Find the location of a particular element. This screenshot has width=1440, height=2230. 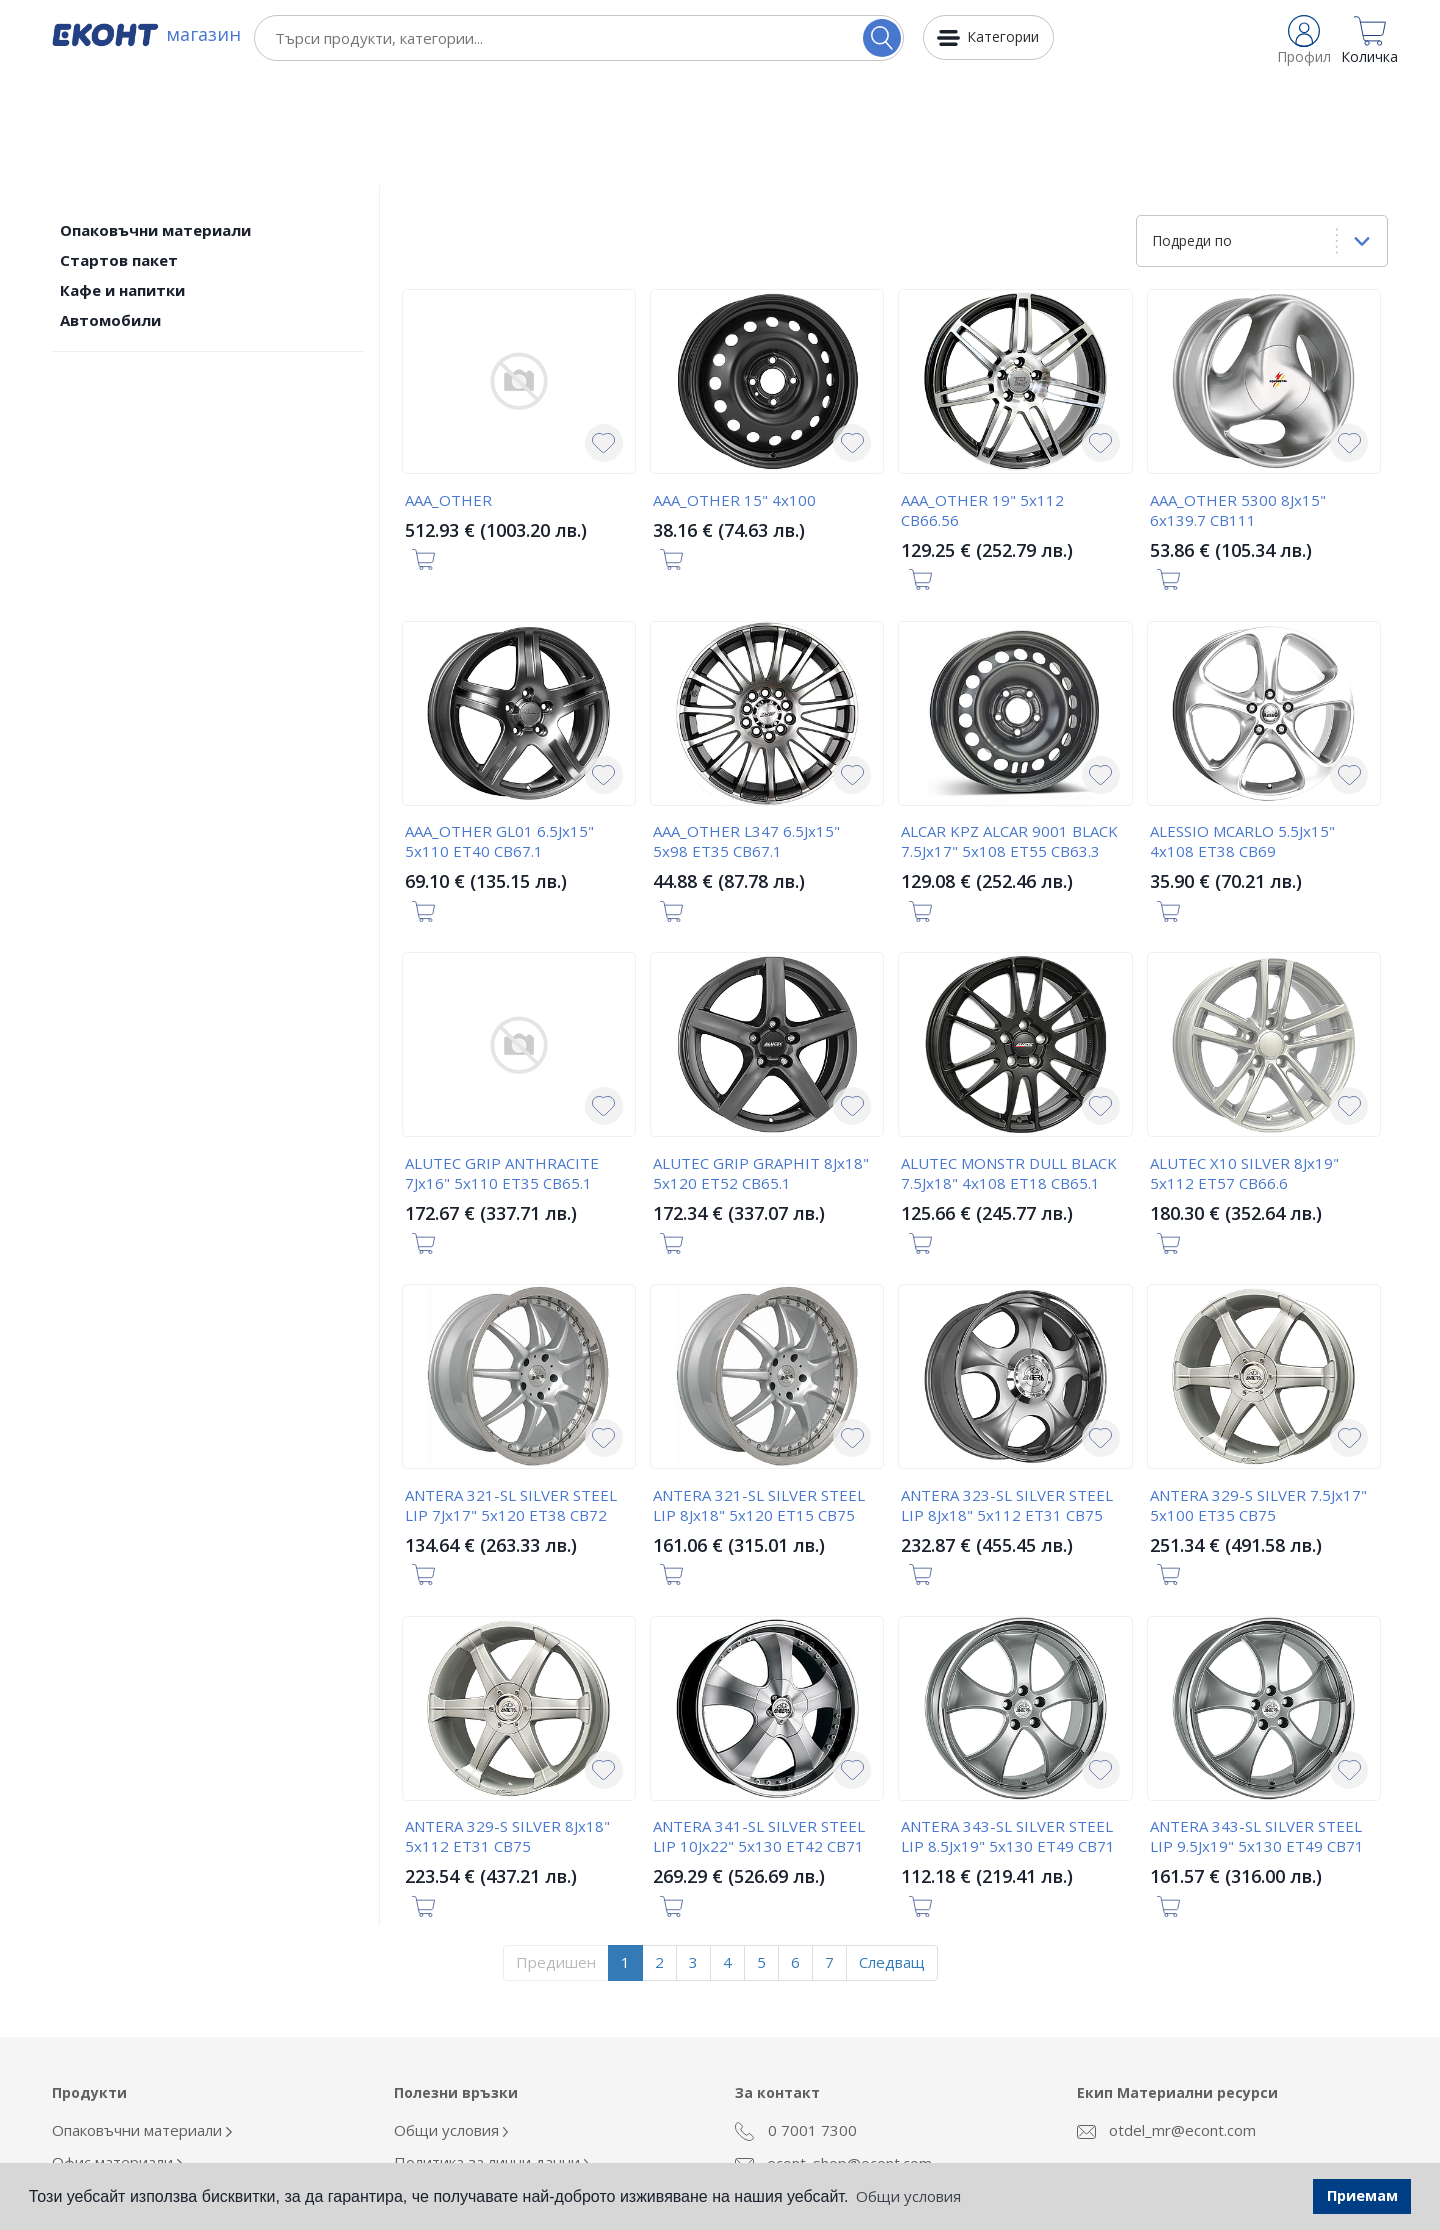

AAA_OTHER is located at coordinates (448, 390).